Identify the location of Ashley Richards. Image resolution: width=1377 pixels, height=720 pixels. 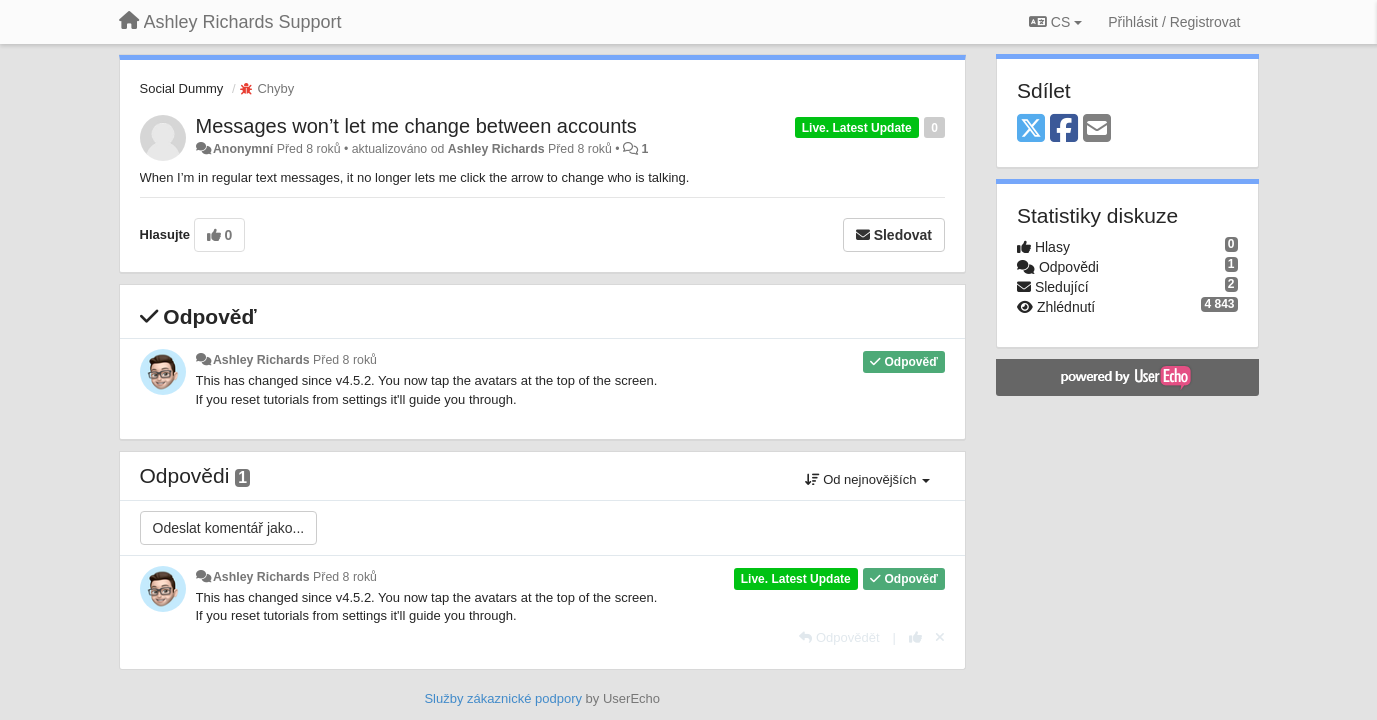
(496, 149).